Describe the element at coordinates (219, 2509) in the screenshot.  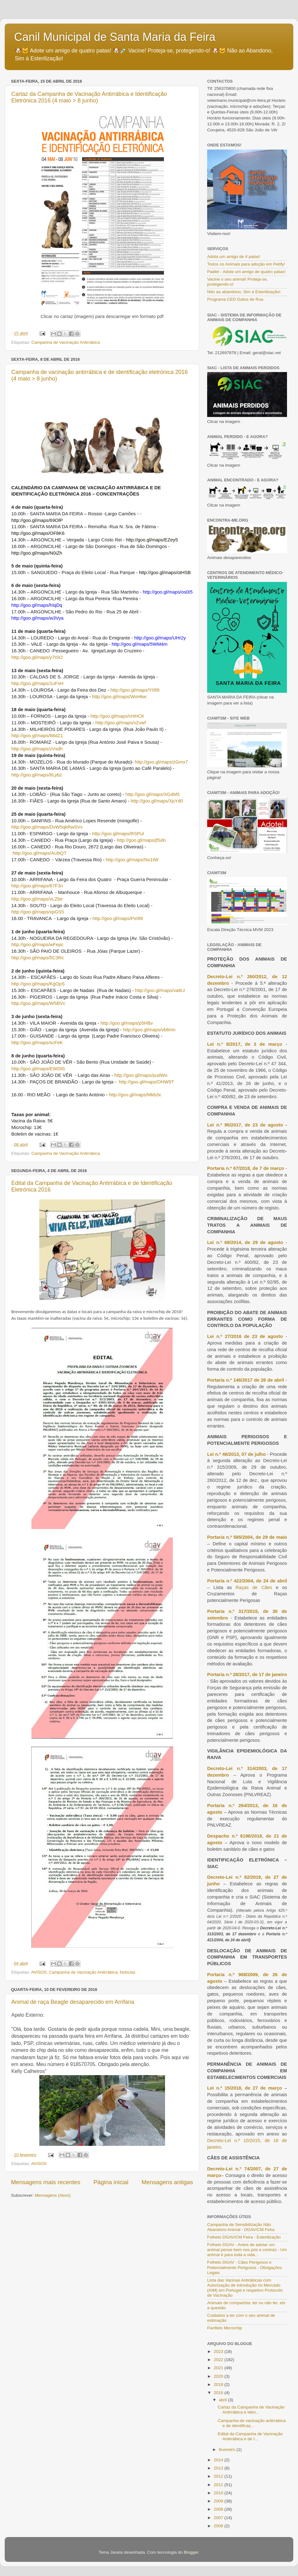
I see `2008` at that location.